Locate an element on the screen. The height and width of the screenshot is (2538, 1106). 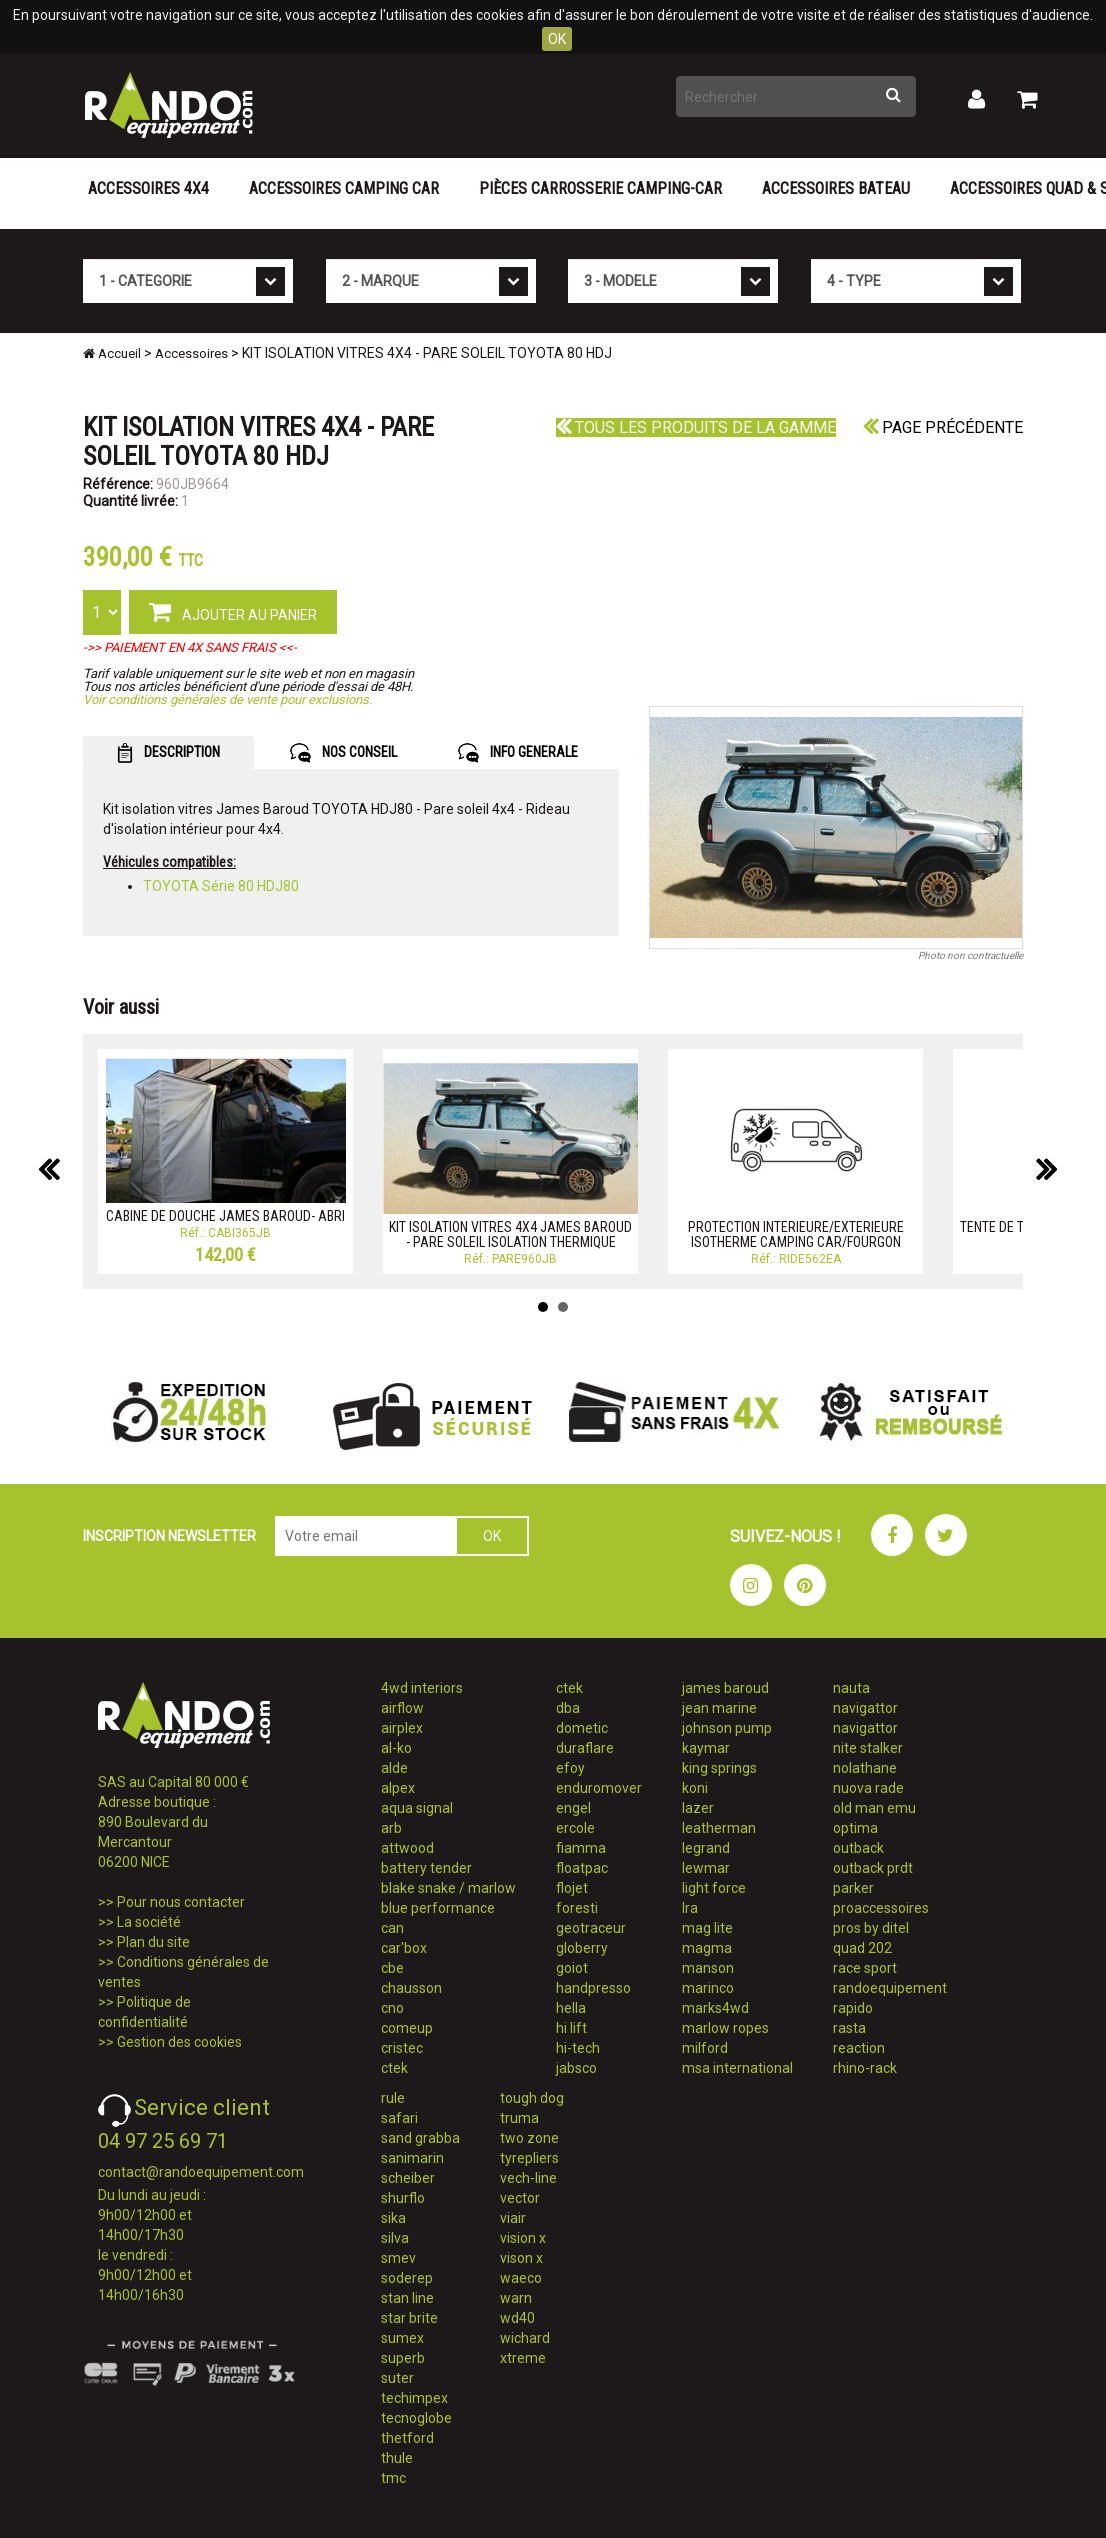
flojet is located at coordinates (572, 1888).